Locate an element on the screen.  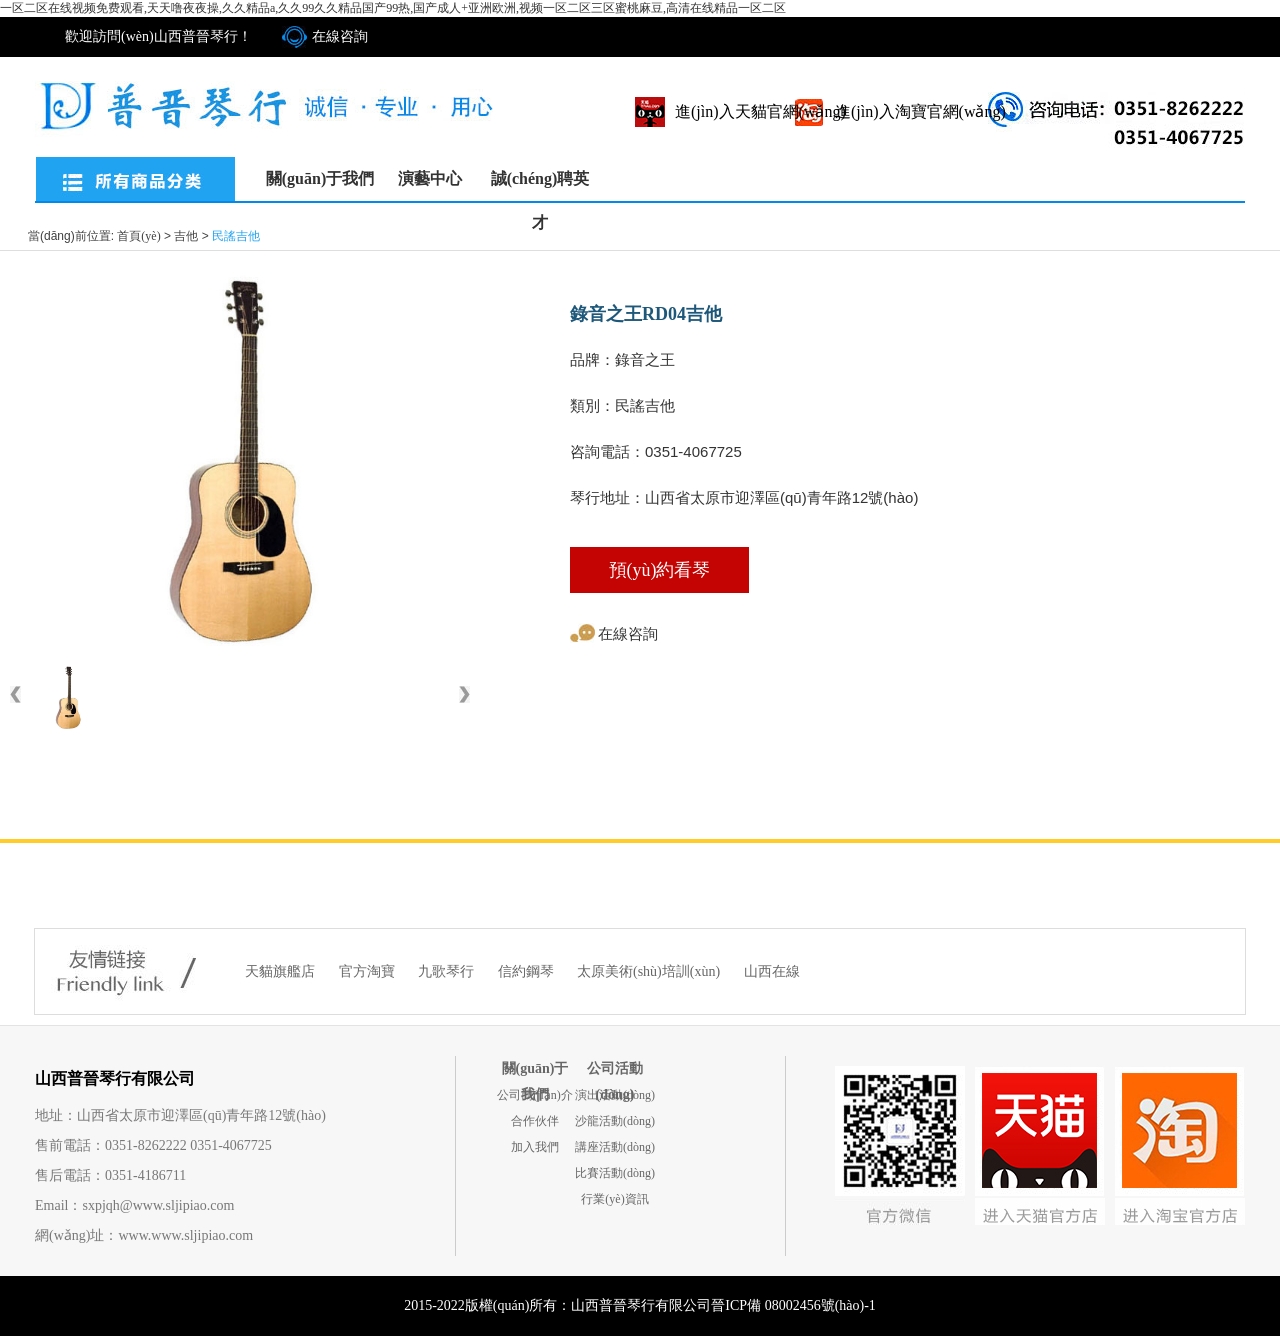
預(yù)約看琴 is located at coordinates (660, 570).